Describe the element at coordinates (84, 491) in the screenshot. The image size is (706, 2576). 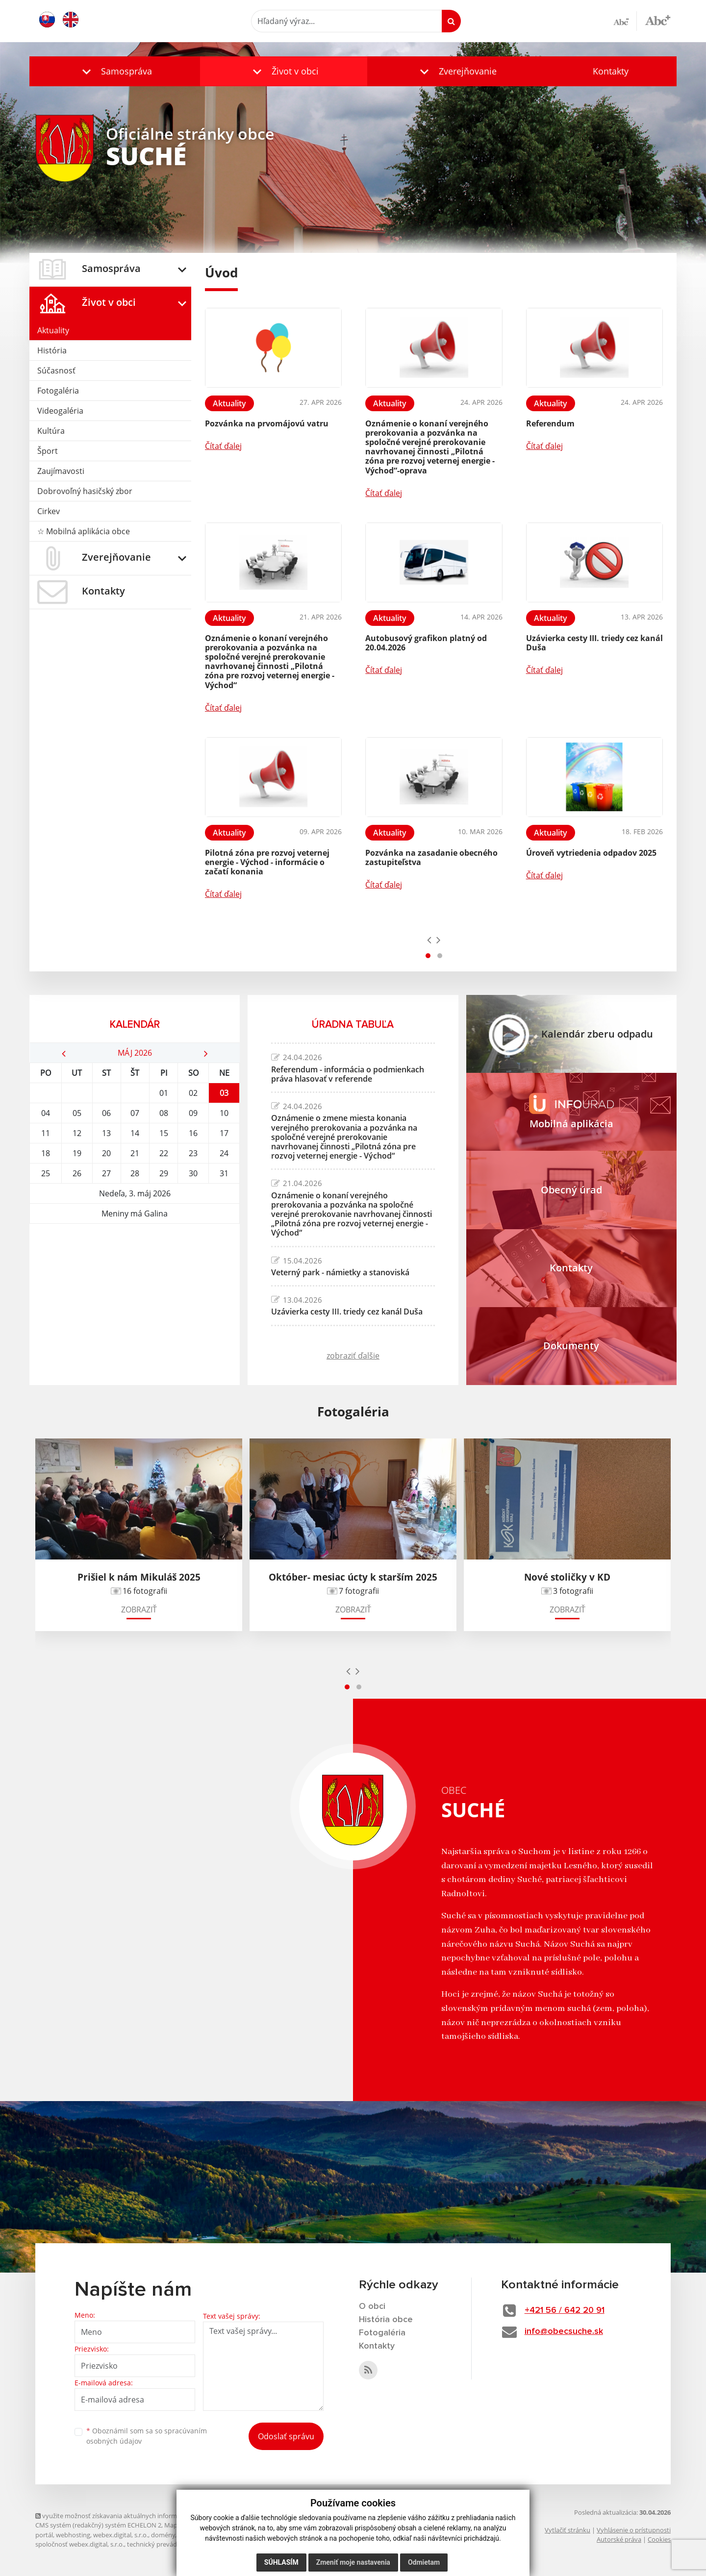
I see `Dobrovoľný hasičský zbor` at that location.